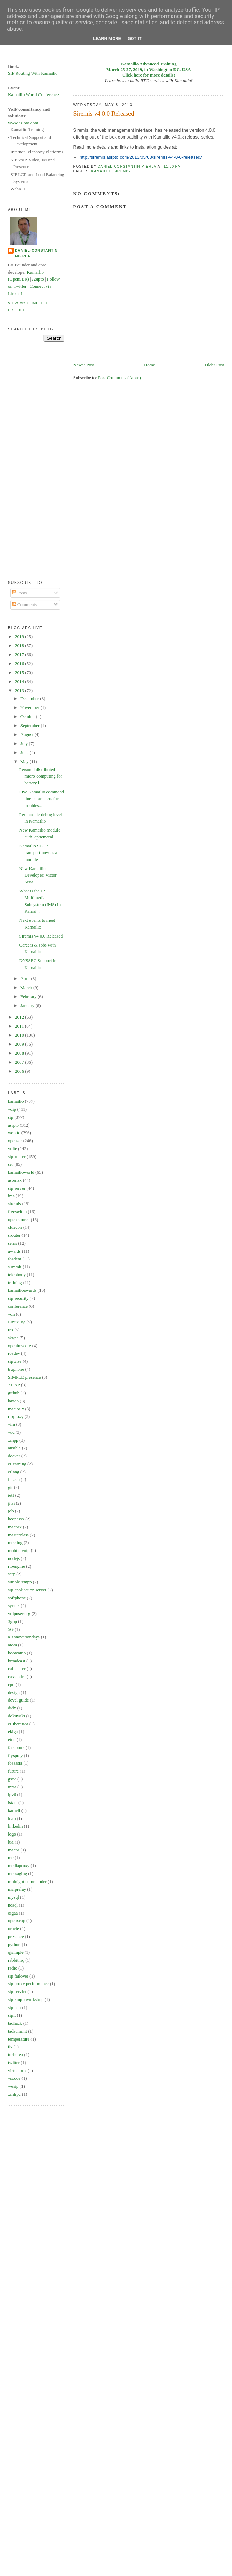 This screenshot has width=232, height=2576. Describe the element at coordinates (30, 725) in the screenshot. I see `September` at that location.